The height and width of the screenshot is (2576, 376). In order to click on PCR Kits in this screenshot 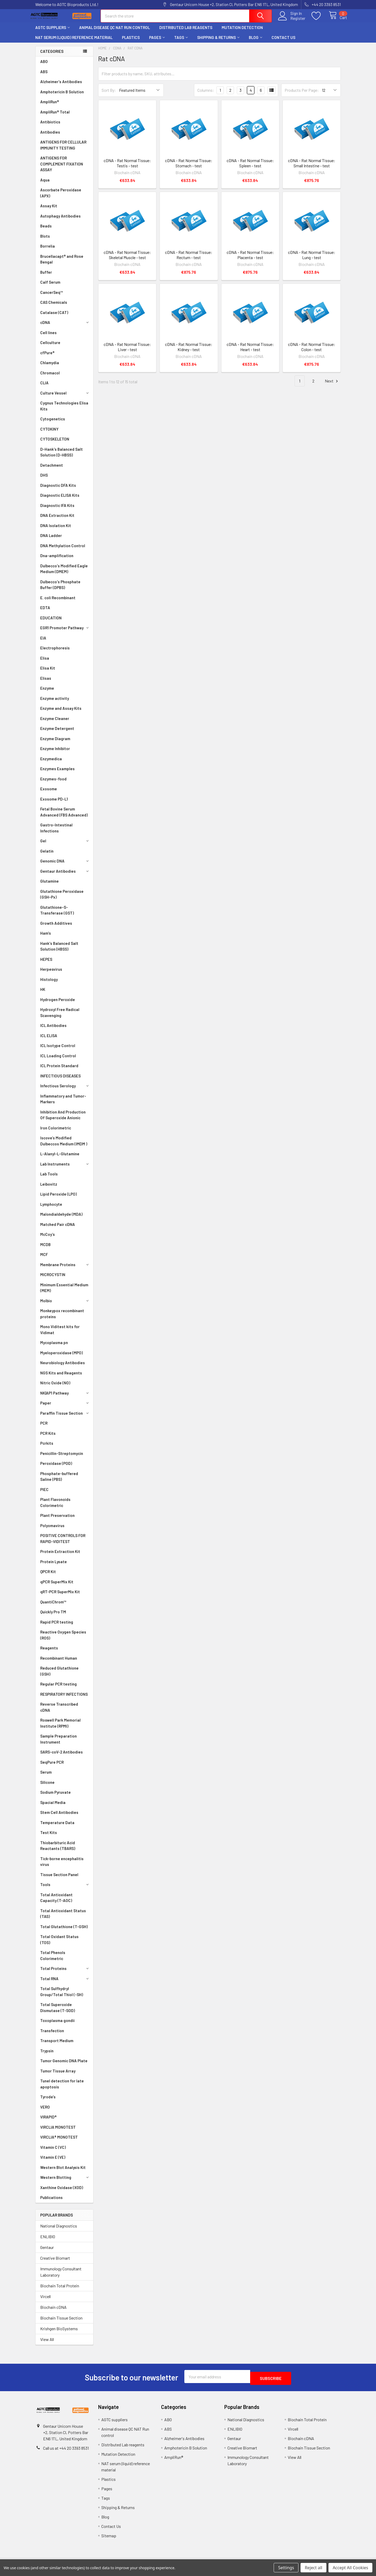, I will do `click(48, 1438)`.